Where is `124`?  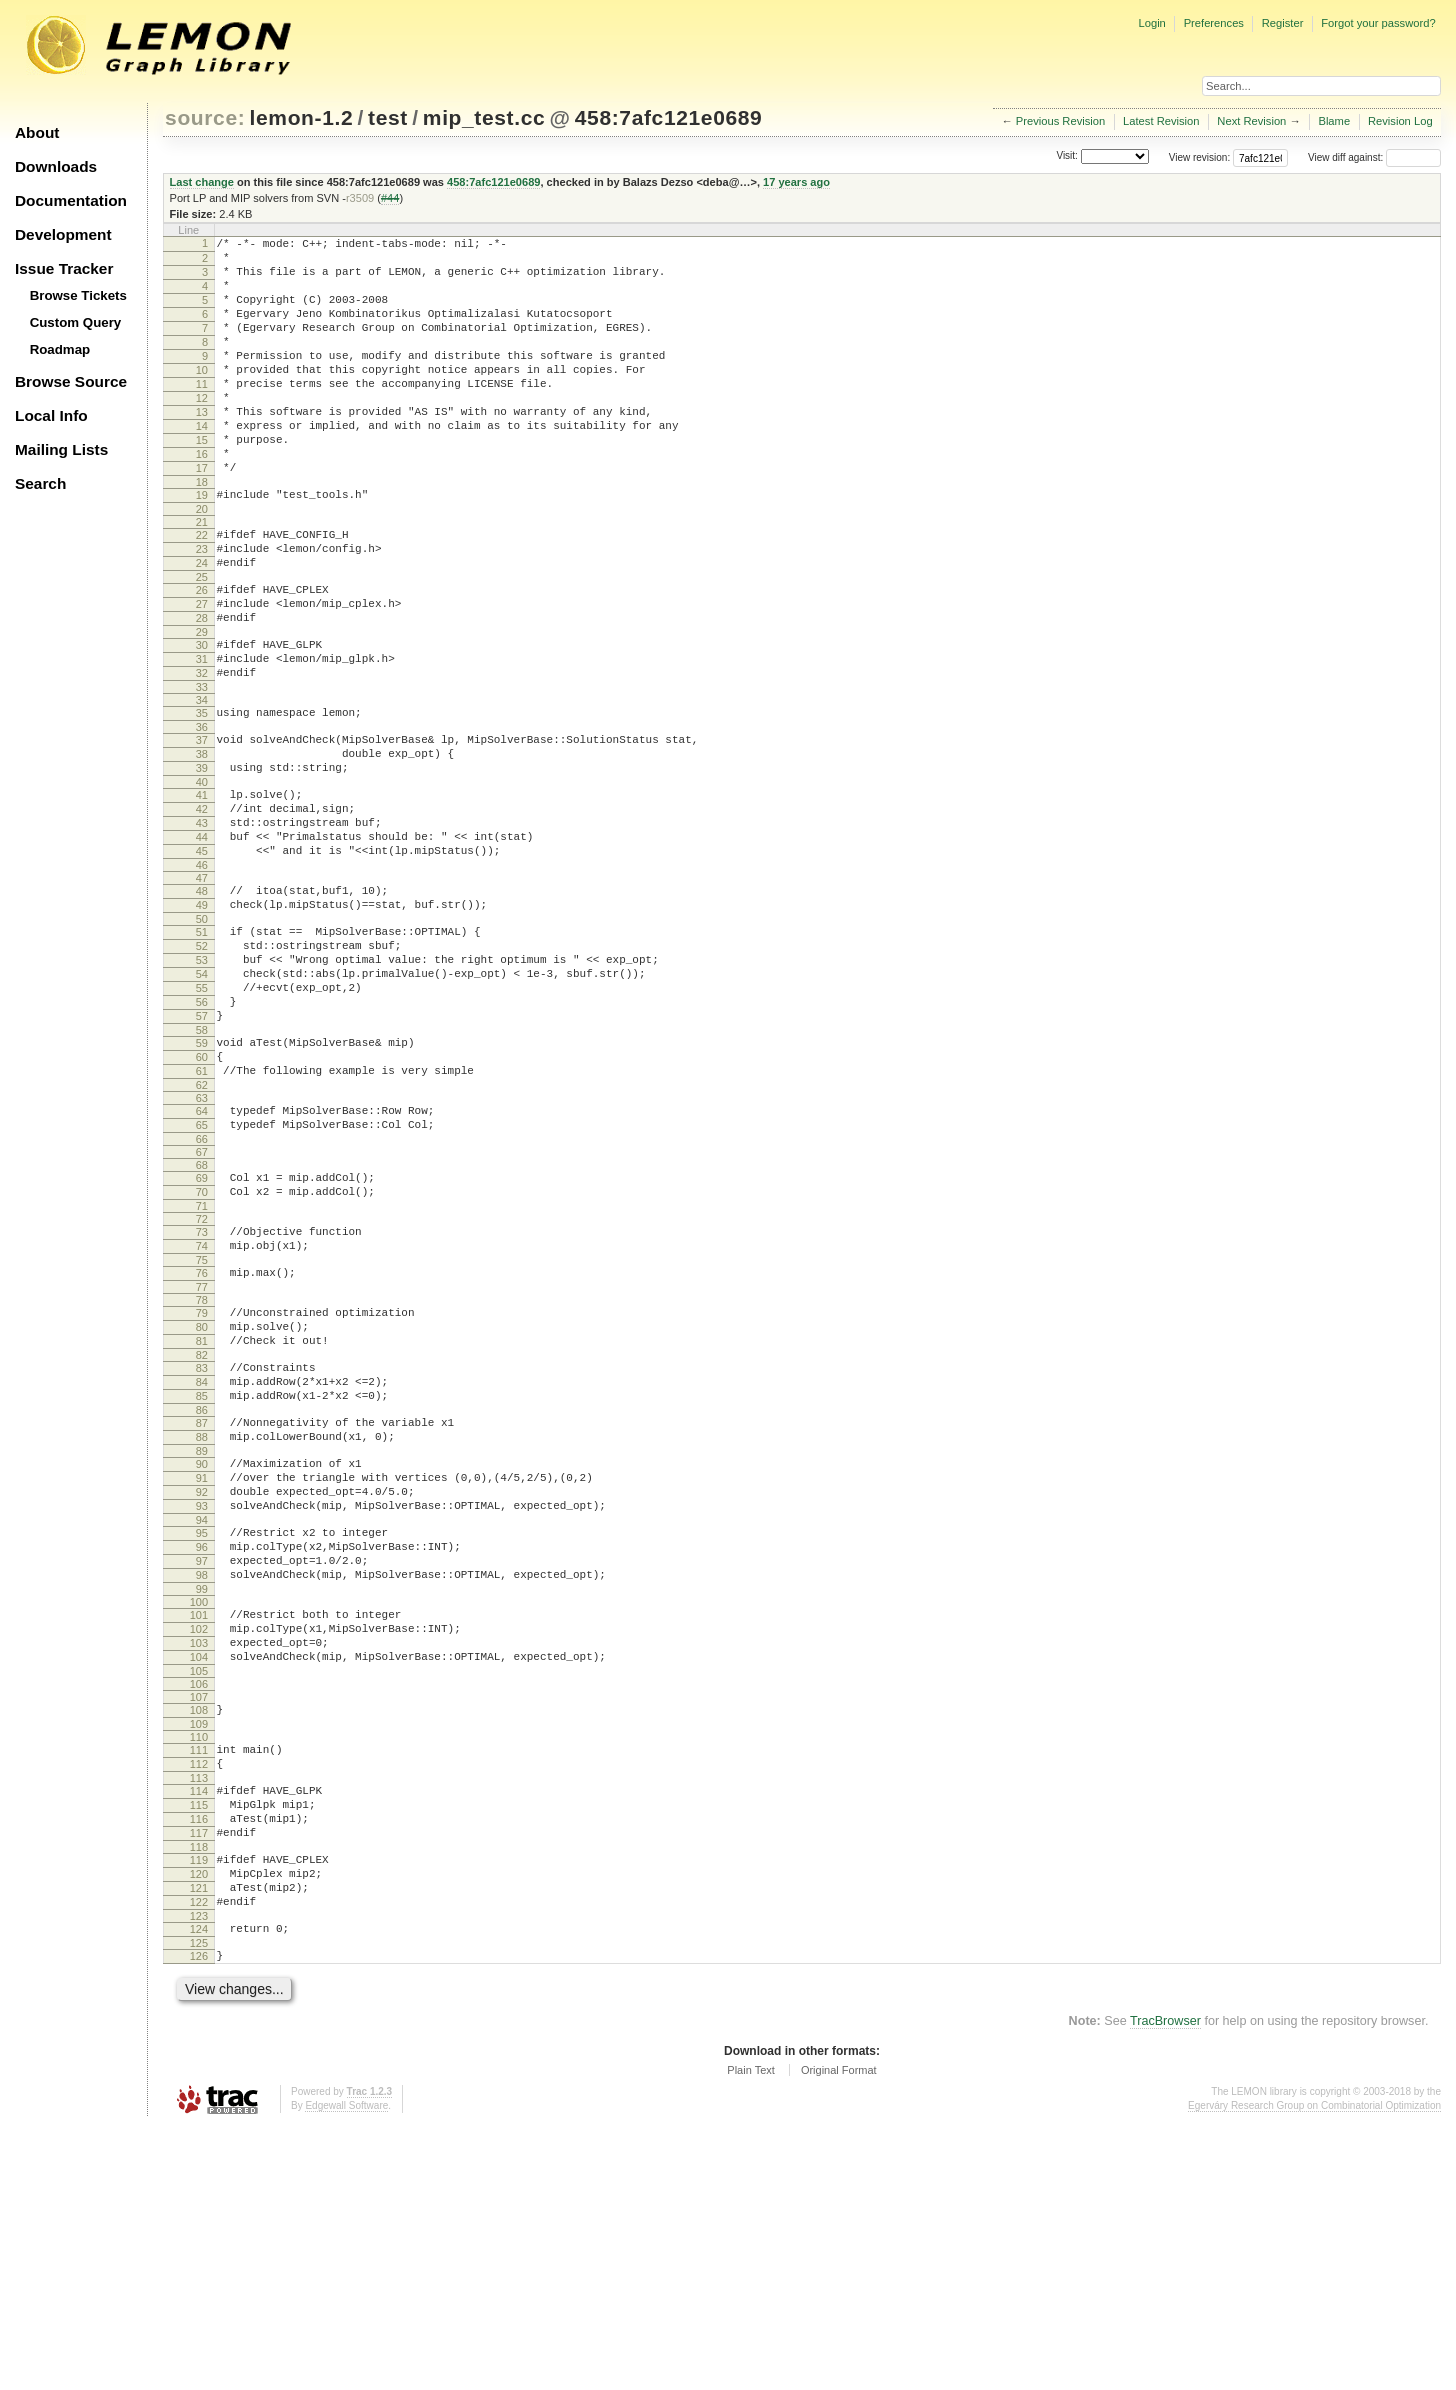 124 is located at coordinates (199, 2187).